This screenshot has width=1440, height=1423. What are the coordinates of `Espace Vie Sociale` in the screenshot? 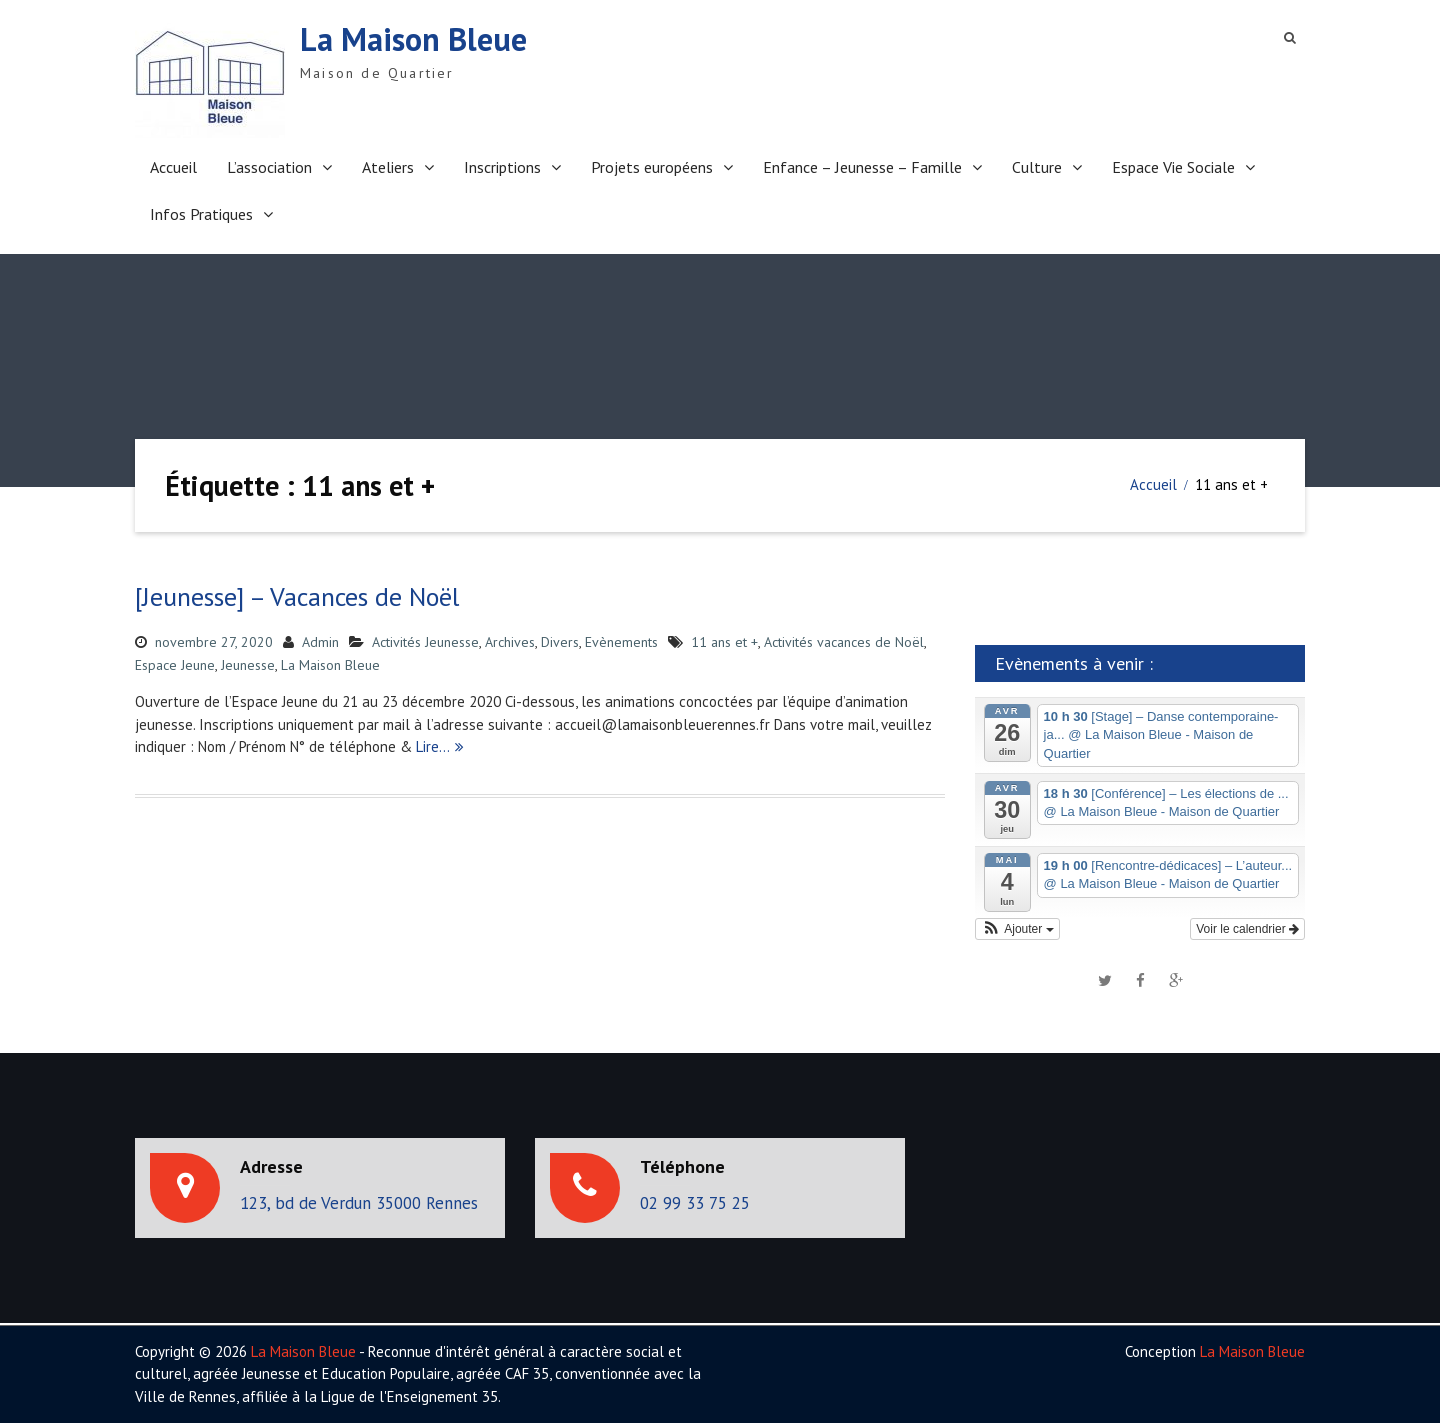 It's located at (1173, 167).